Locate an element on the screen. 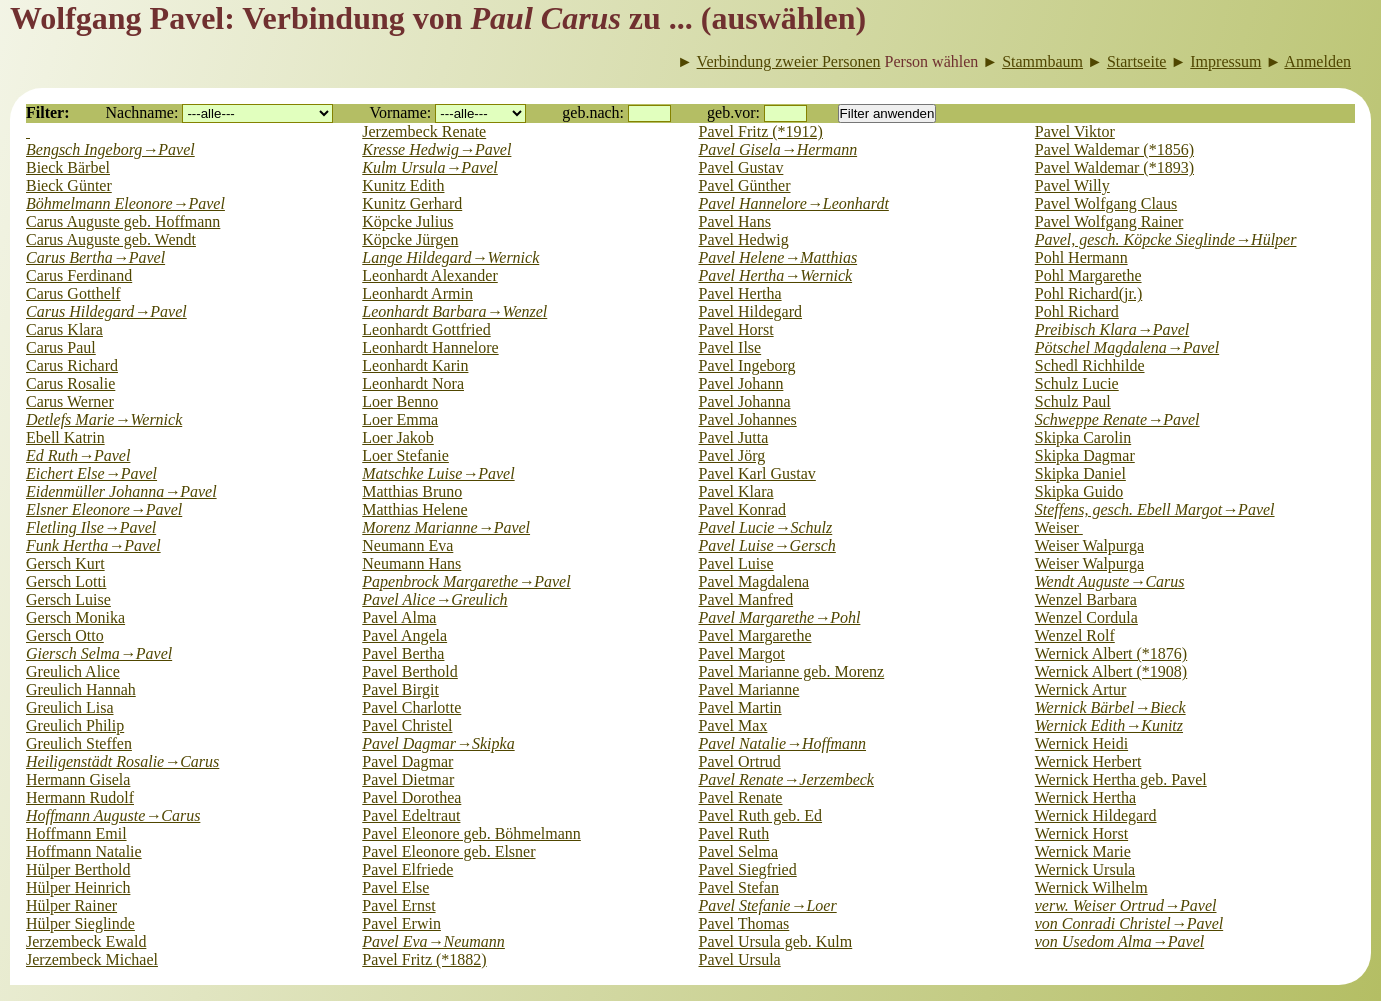 The width and height of the screenshot is (1381, 1001). Hoffmann Natalie is located at coordinates (84, 851).